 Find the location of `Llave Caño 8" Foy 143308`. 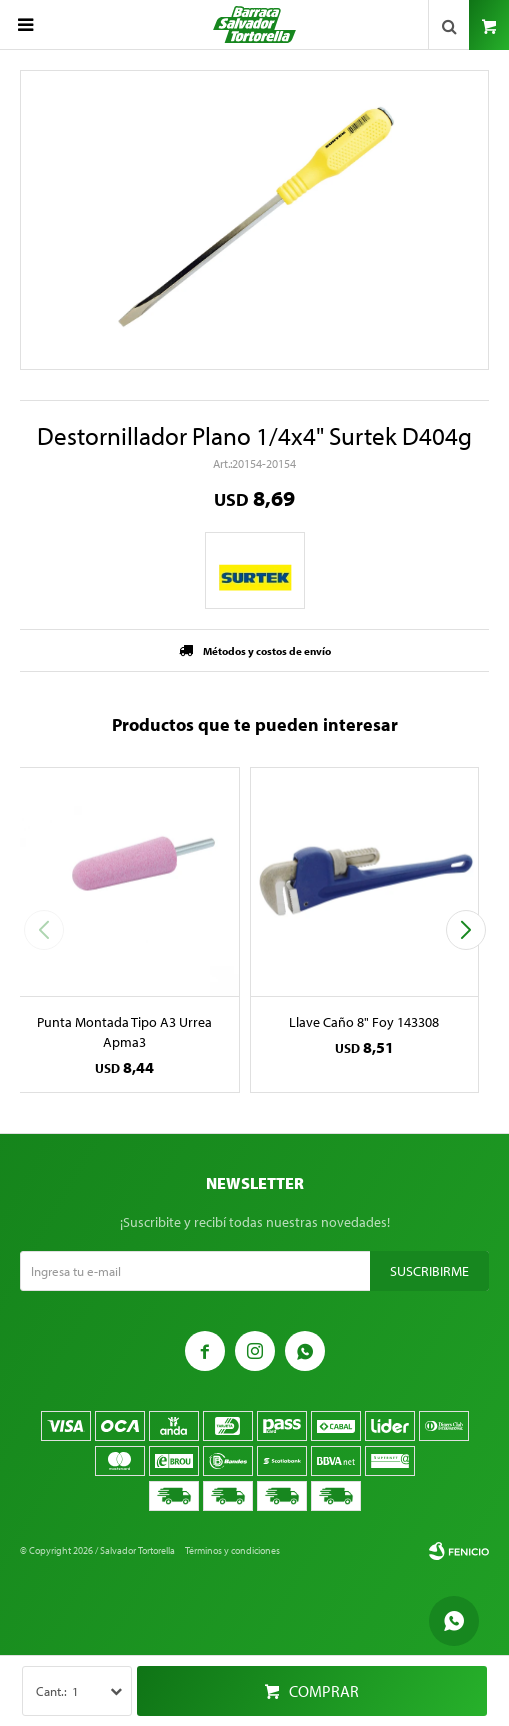

Llave Caño 8" Foy 143308 is located at coordinates (364, 1022).